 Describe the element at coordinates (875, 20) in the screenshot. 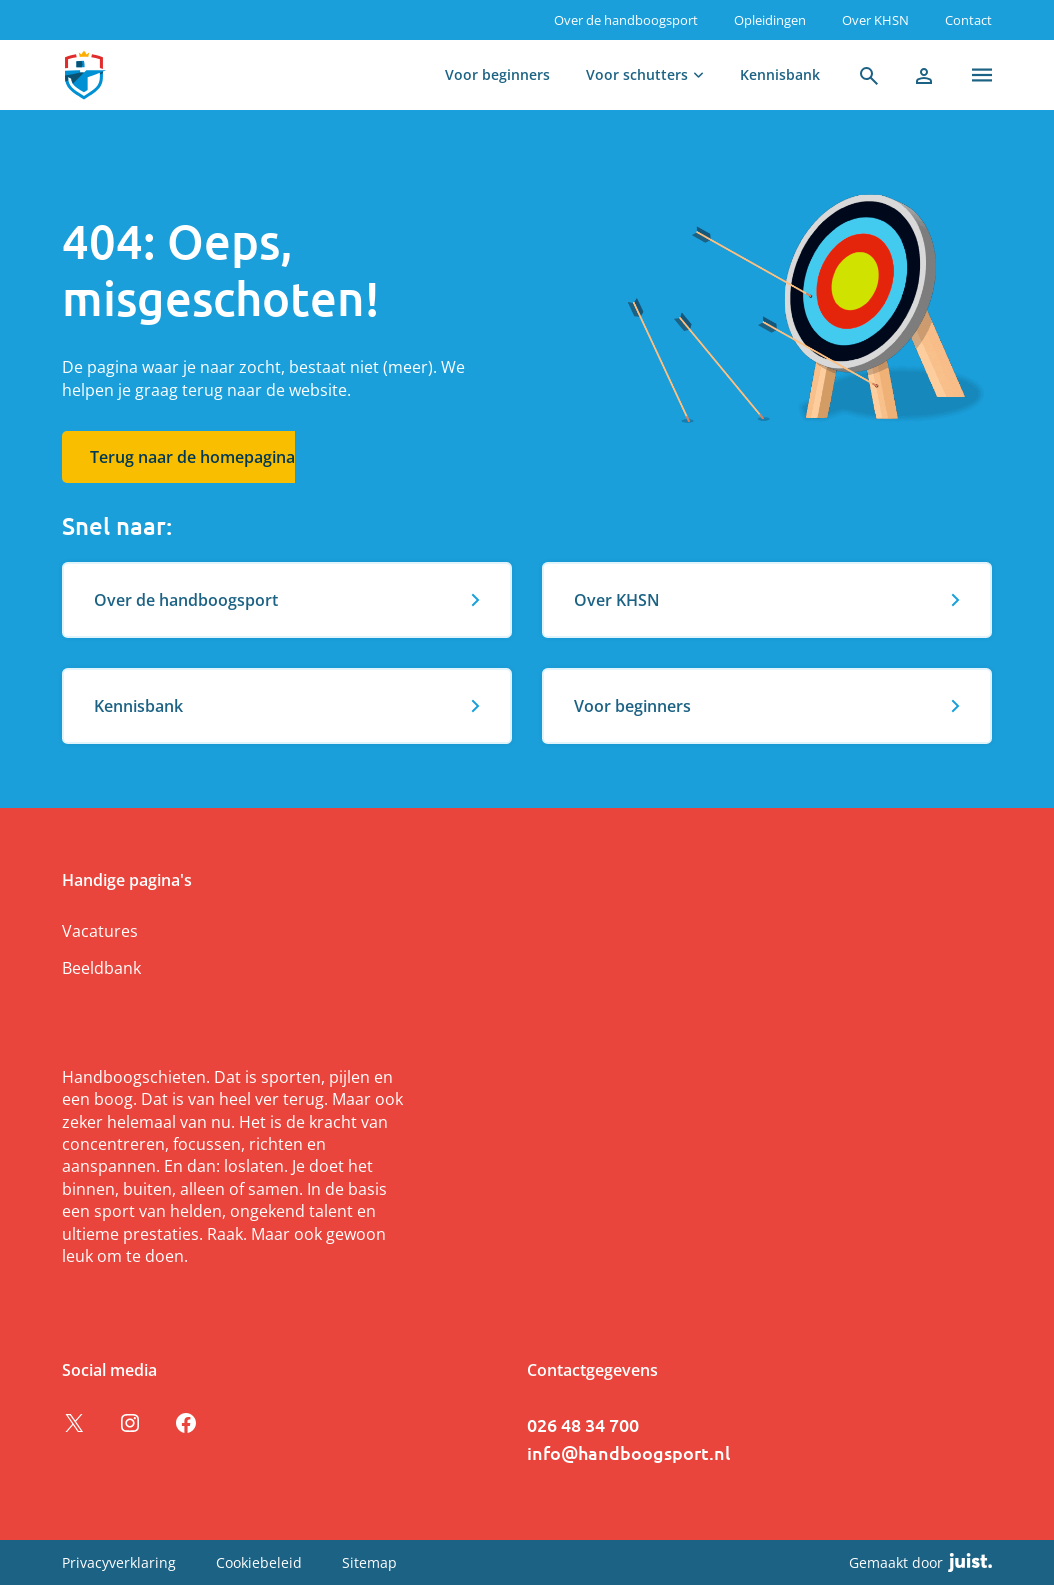

I see `Over KHSN` at that location.